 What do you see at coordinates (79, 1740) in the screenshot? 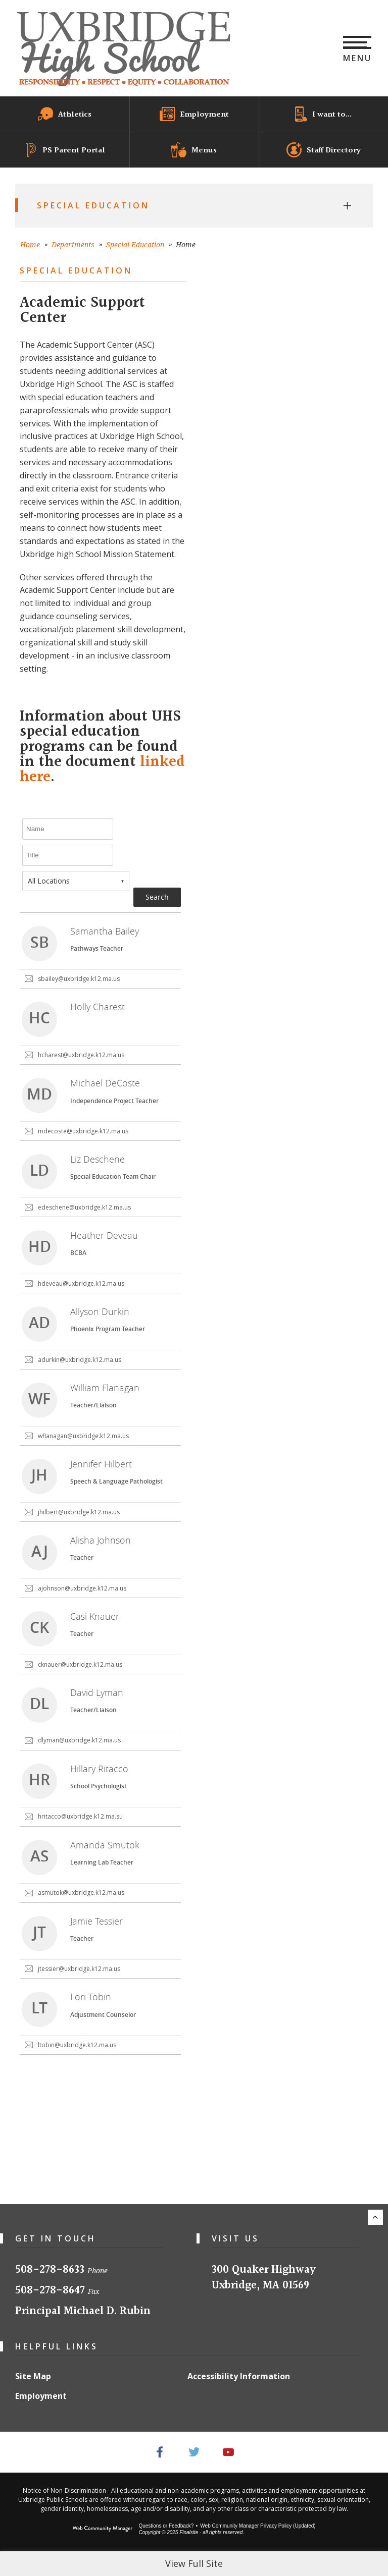
I see `dlyman@uxbridge.k12.ma.us` at bounding box center [79, 1740].